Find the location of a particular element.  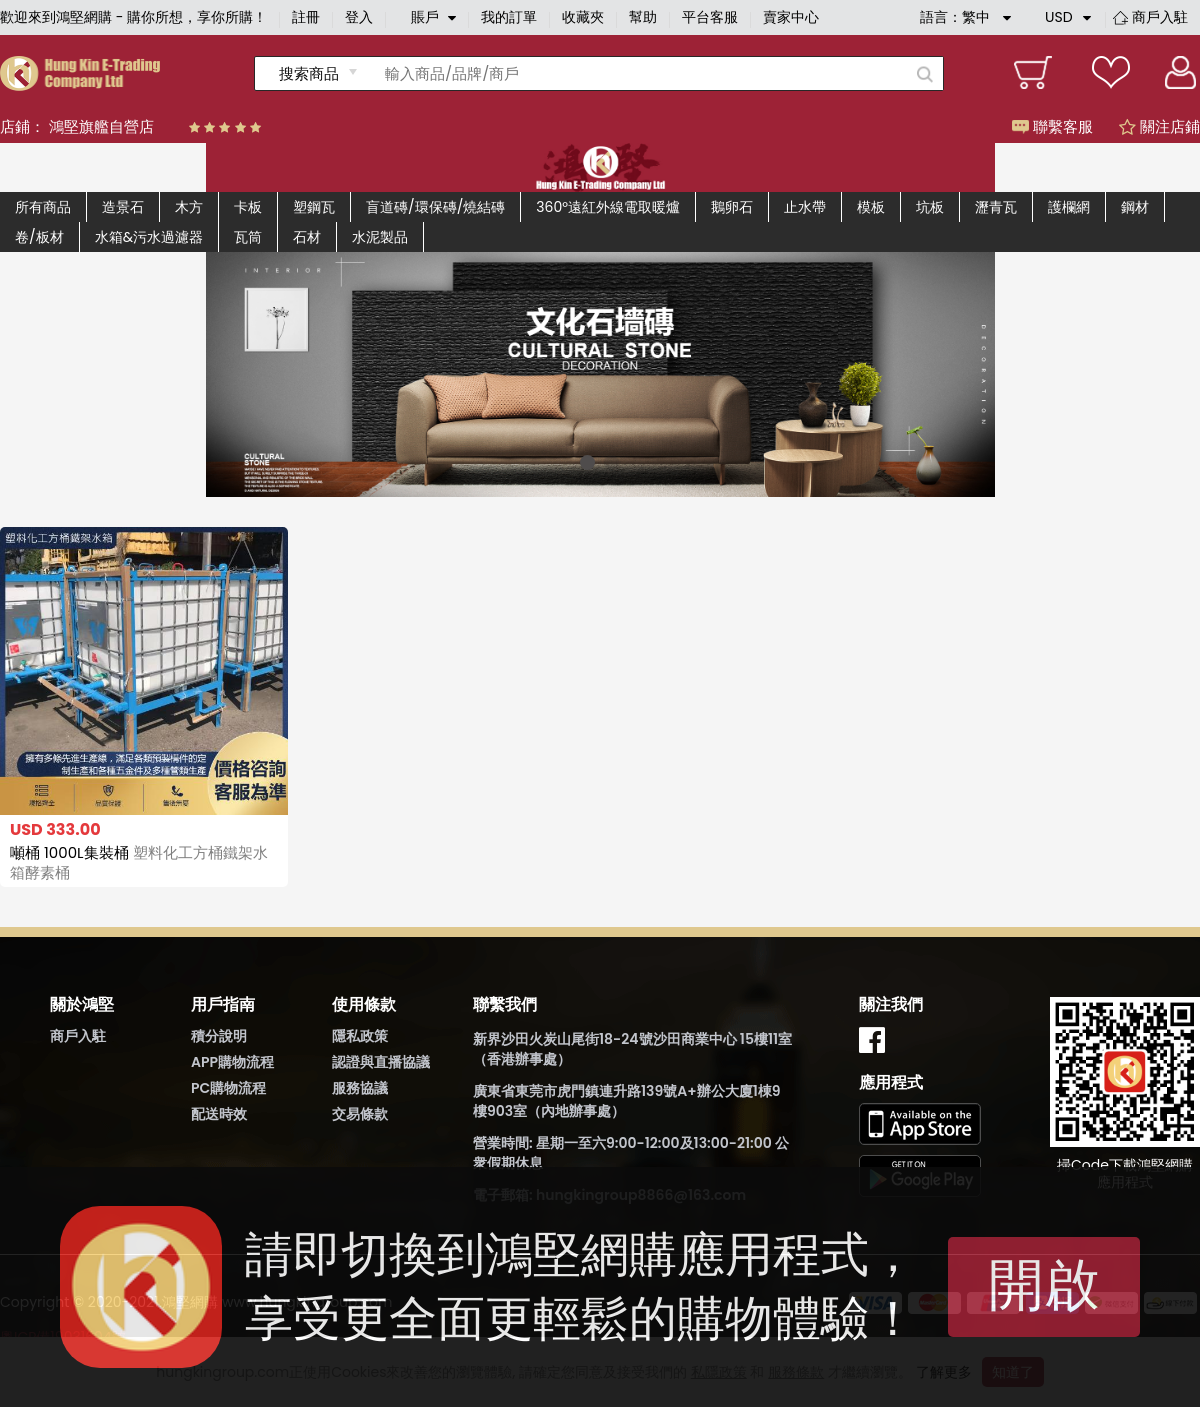

積分說明 is located at coordinates (219, 1036).